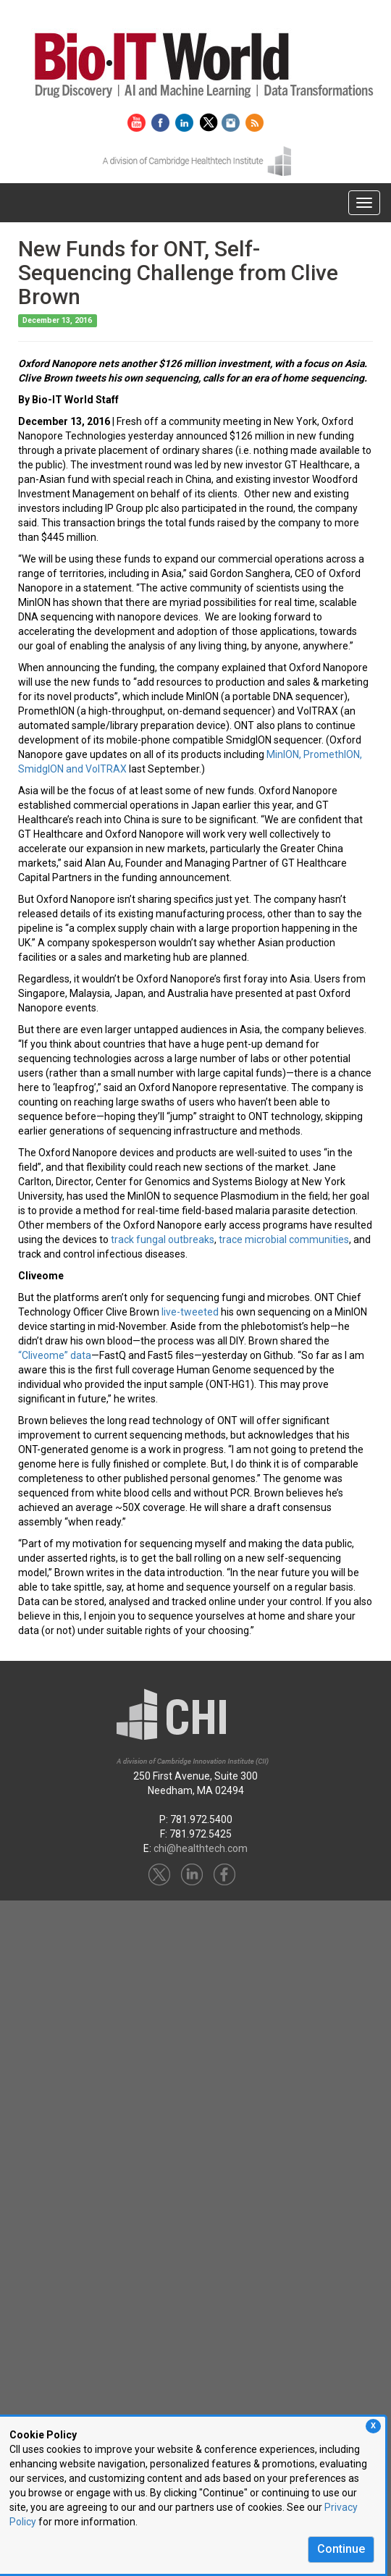 The width and height of the screenshot is (391, 2576). What do you see at coordinates (190, 1312) in the screenshot?
I see `live-tweeted` at bounding box center [190, 1312].